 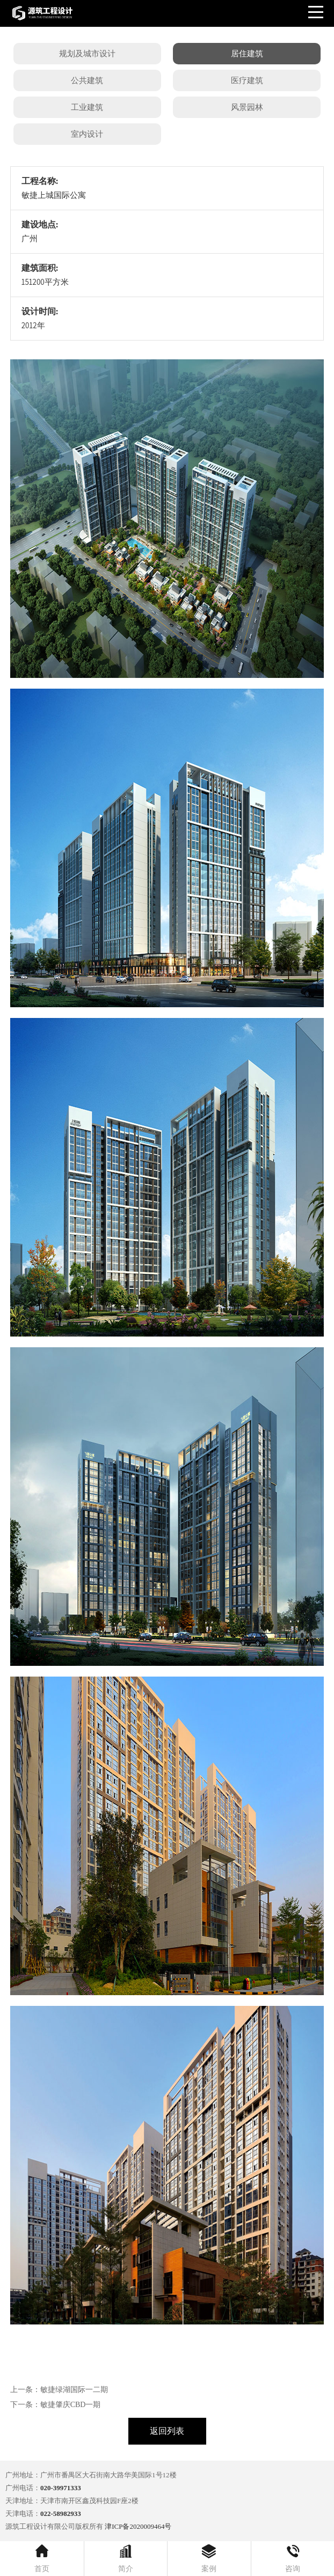 What do you see at coordinates (60, 2488) in the screenshot?
I see `020-39971333` at bounding box center [60, 2488].